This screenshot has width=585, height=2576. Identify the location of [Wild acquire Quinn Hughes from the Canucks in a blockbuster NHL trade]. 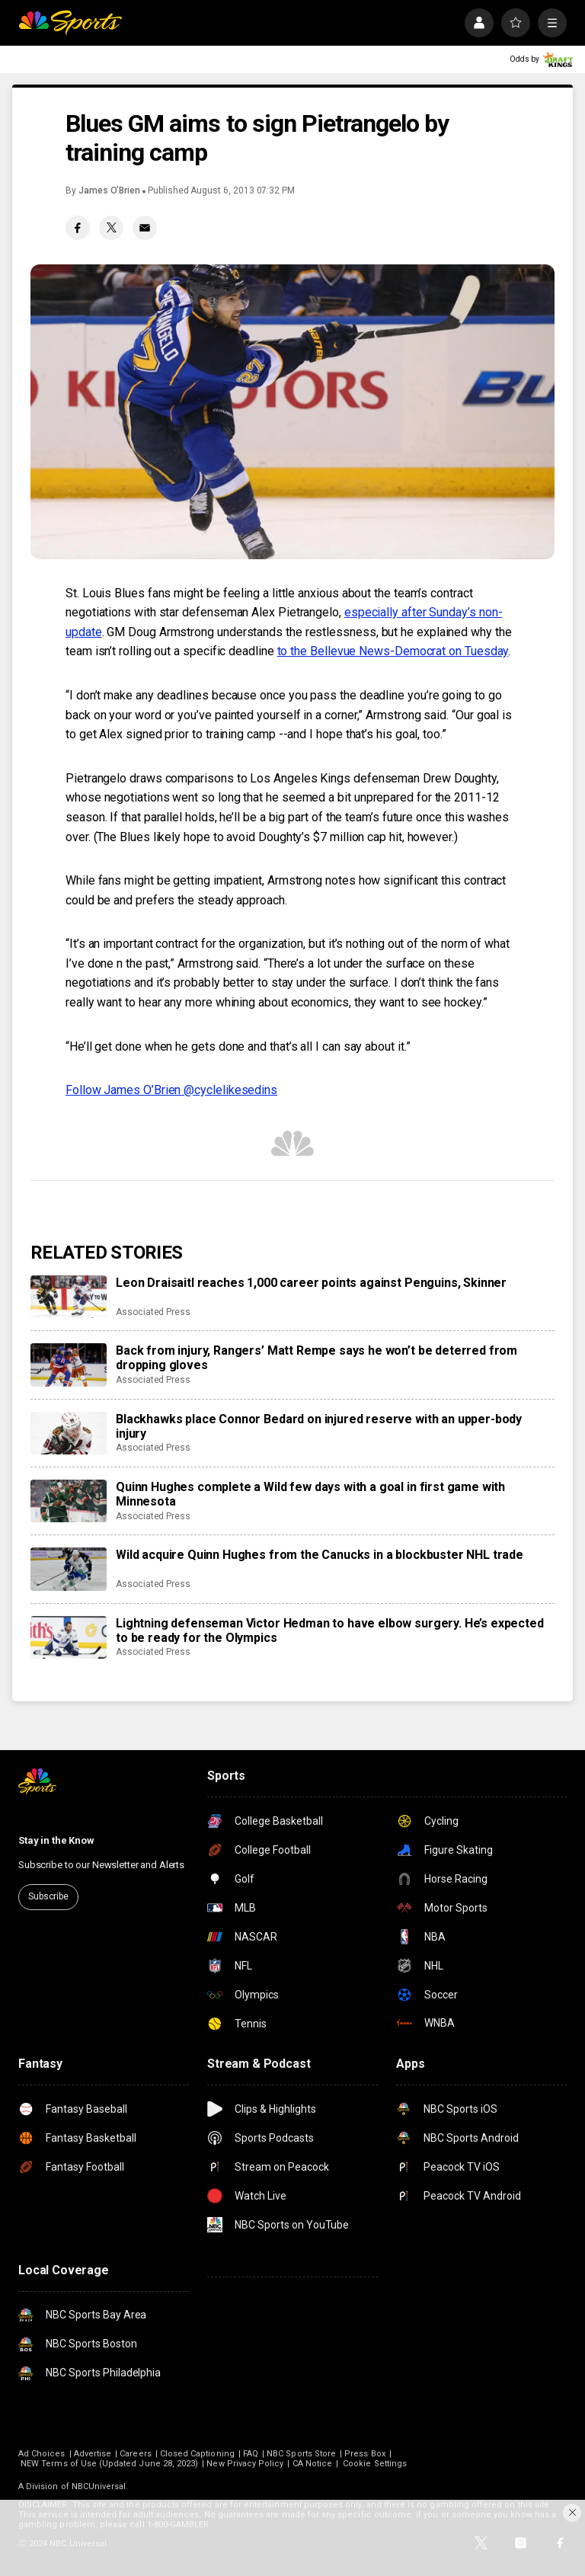
(68, 1568).